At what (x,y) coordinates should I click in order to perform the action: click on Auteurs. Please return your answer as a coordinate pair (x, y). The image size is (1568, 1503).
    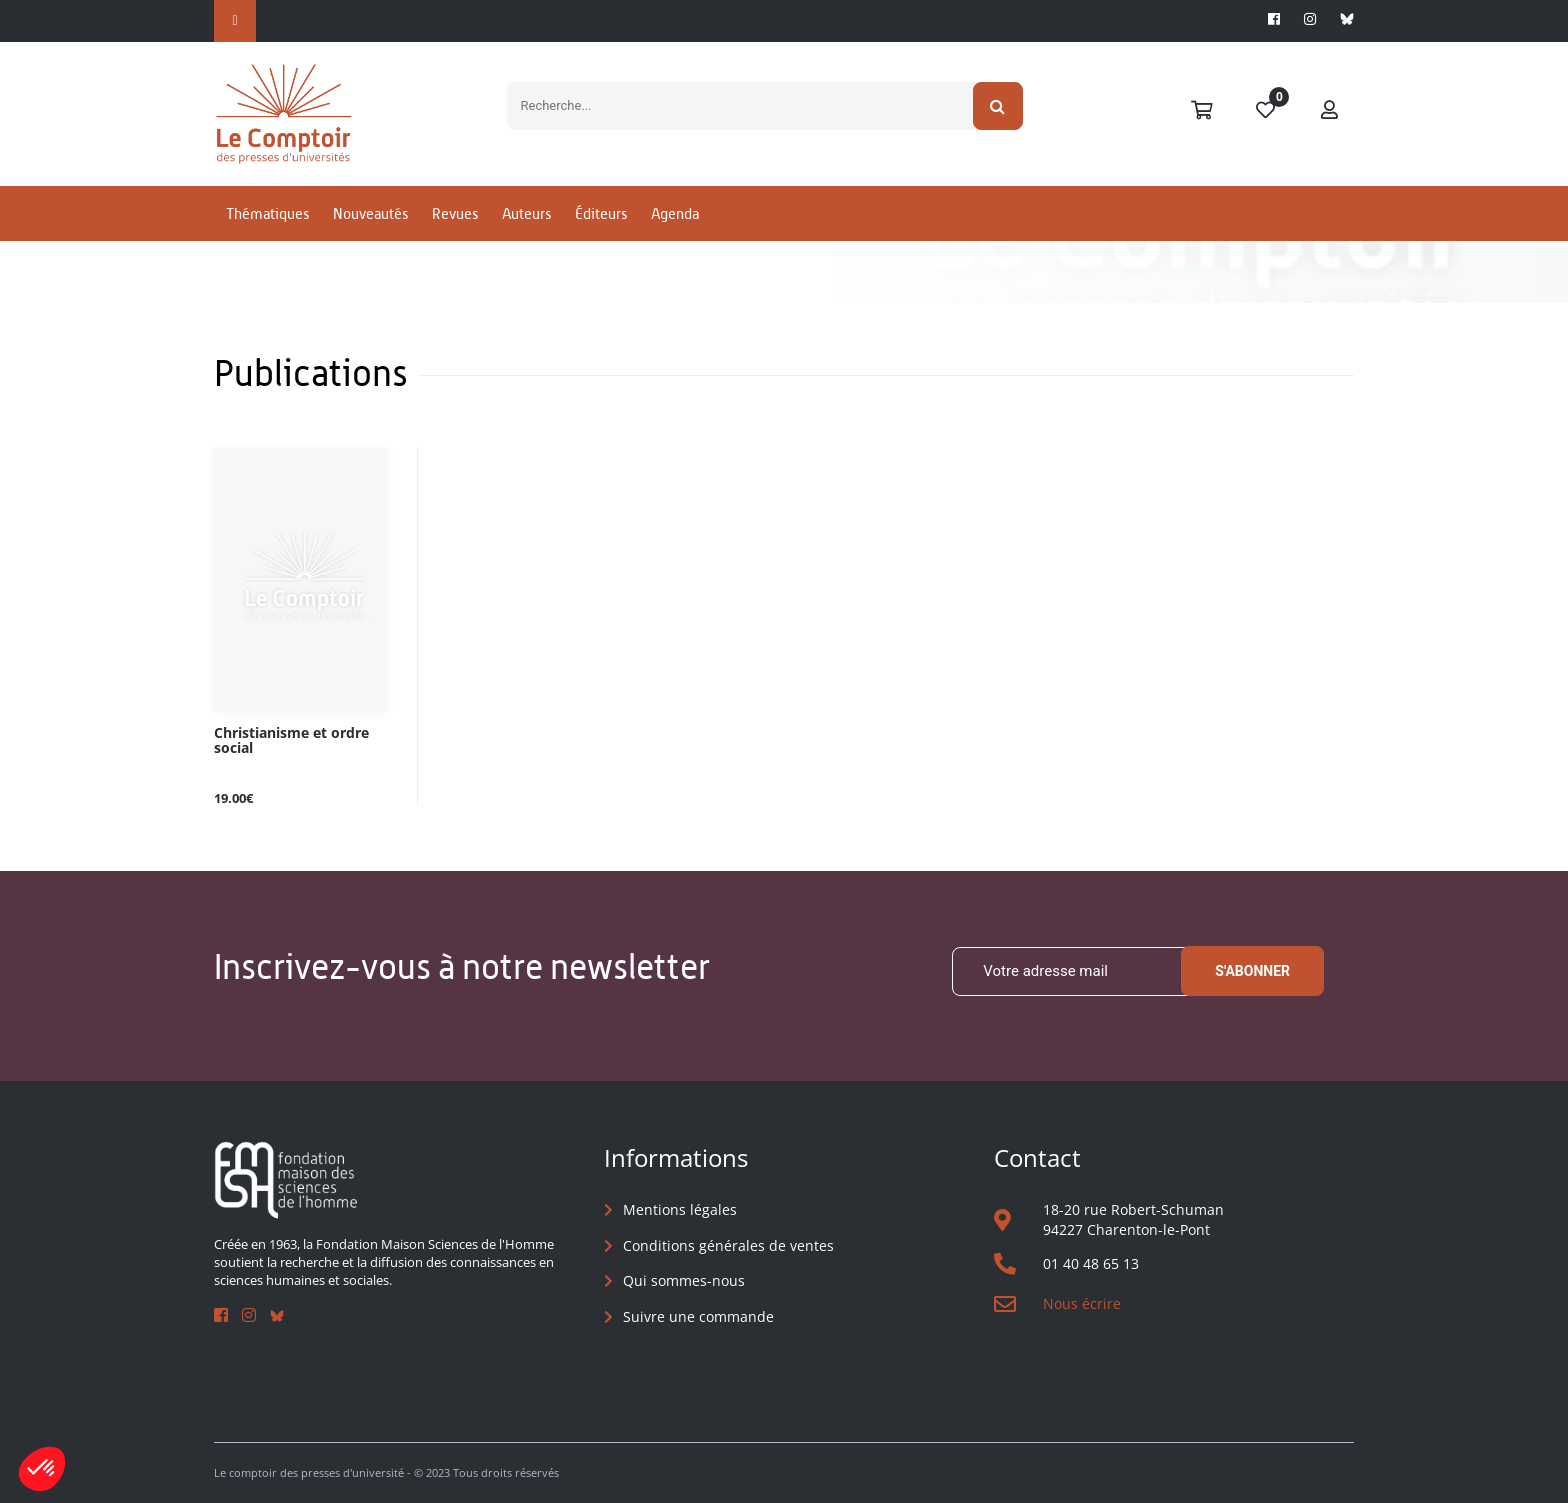
    Looking at the image, I should click on (526, 213).